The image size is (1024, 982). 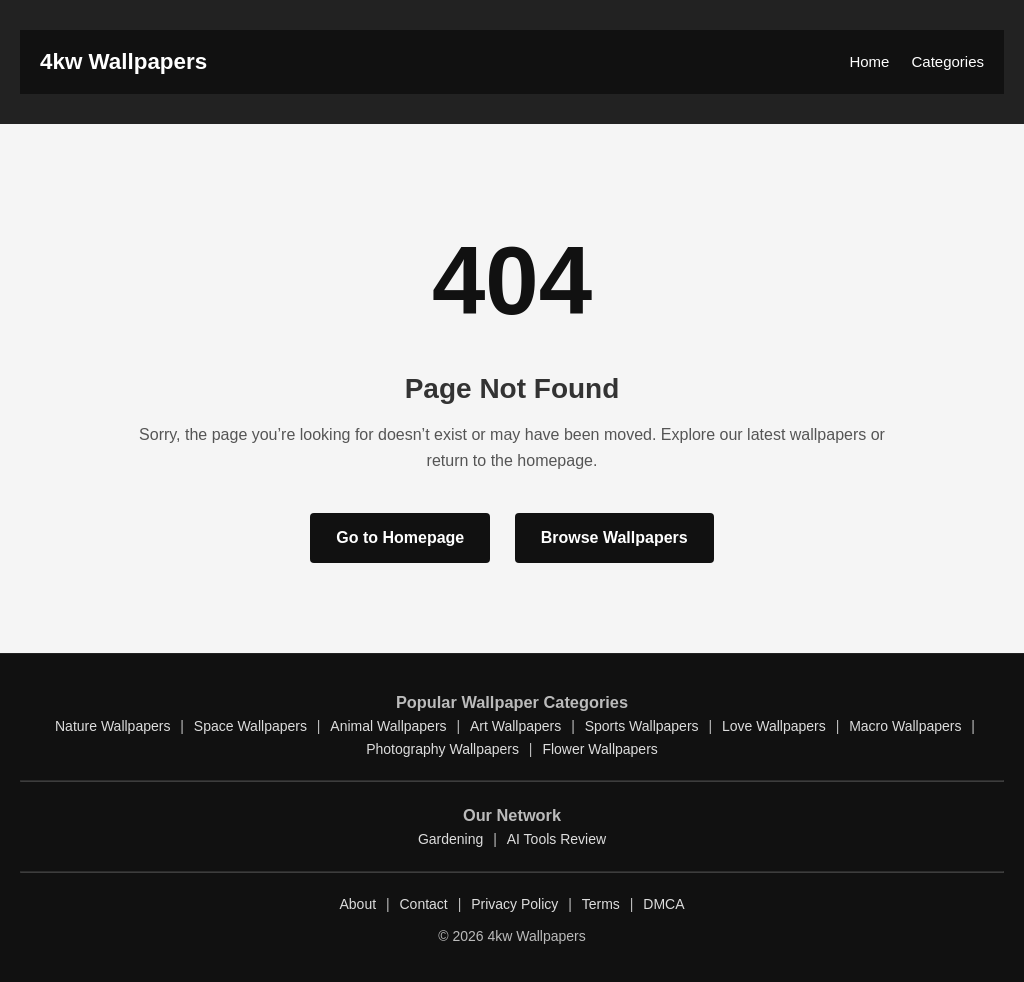 I want to click on Animal Wallpapers, so click(x=388, y=726).